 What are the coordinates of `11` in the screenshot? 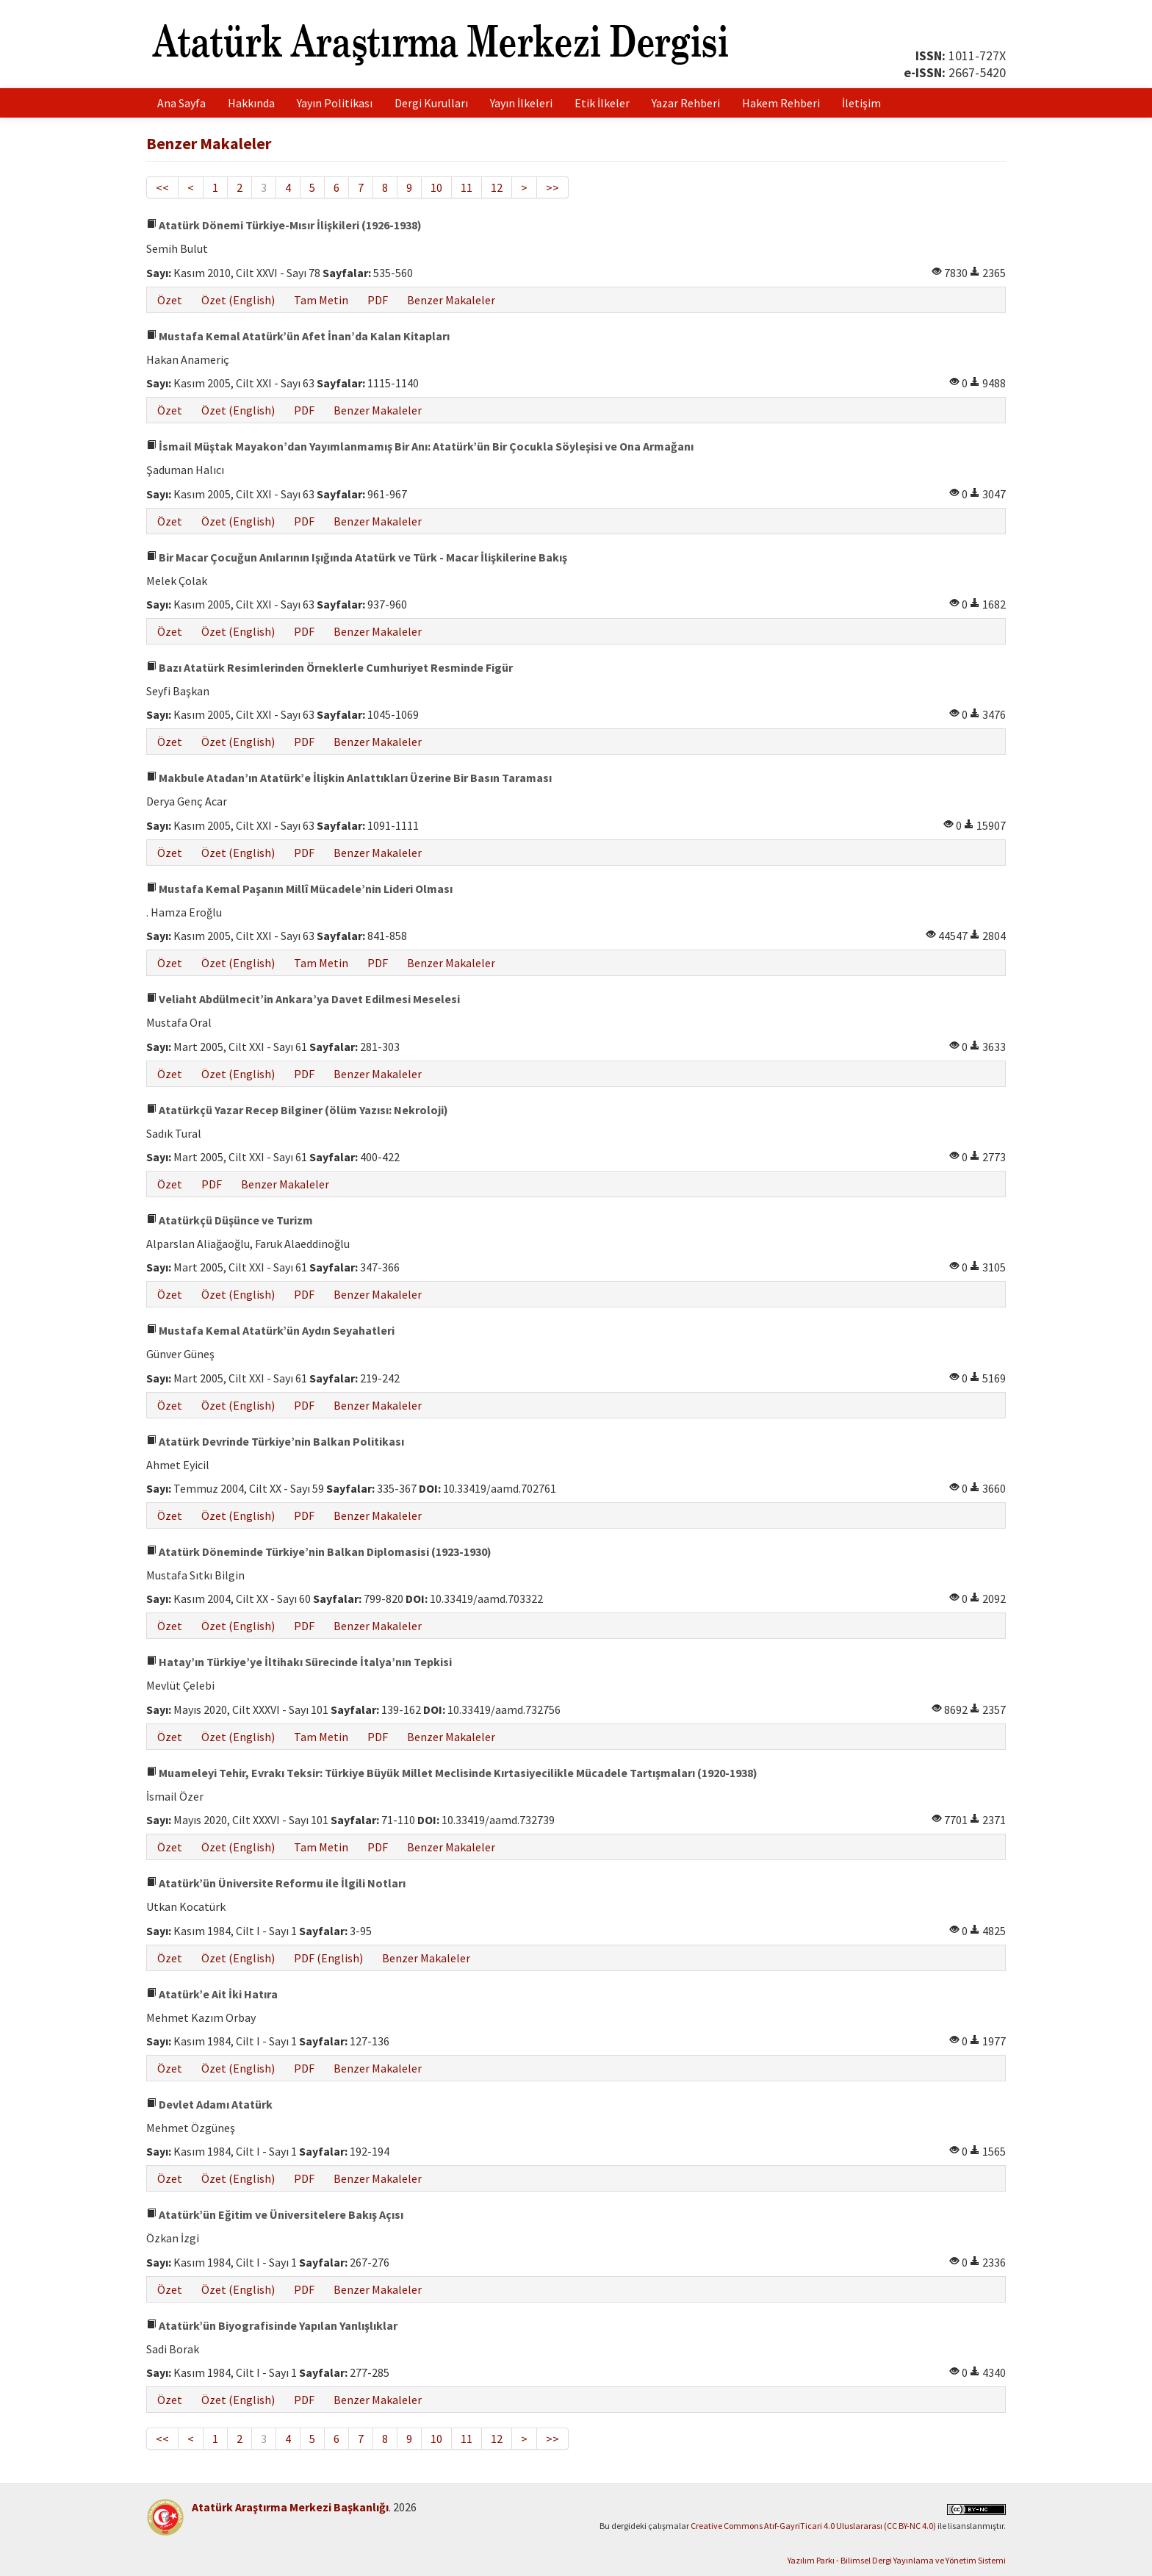 It's located at (466, 187).